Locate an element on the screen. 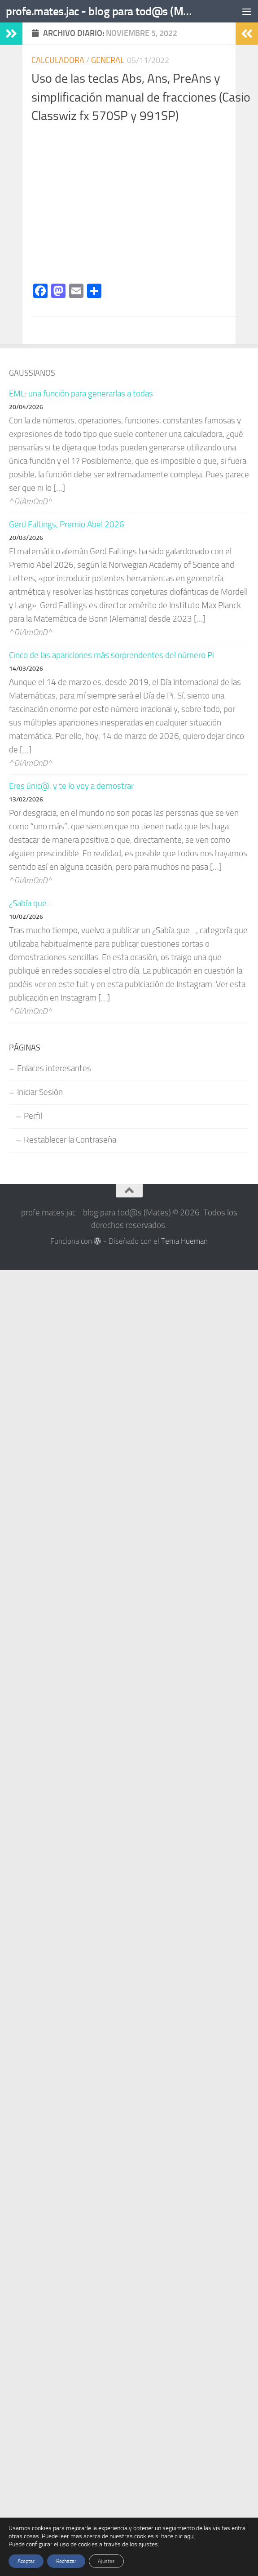 Image resolution: width=258 pixels, height=2576 pixels. Iniciar Sesión is located at coordinates (40, 1092).